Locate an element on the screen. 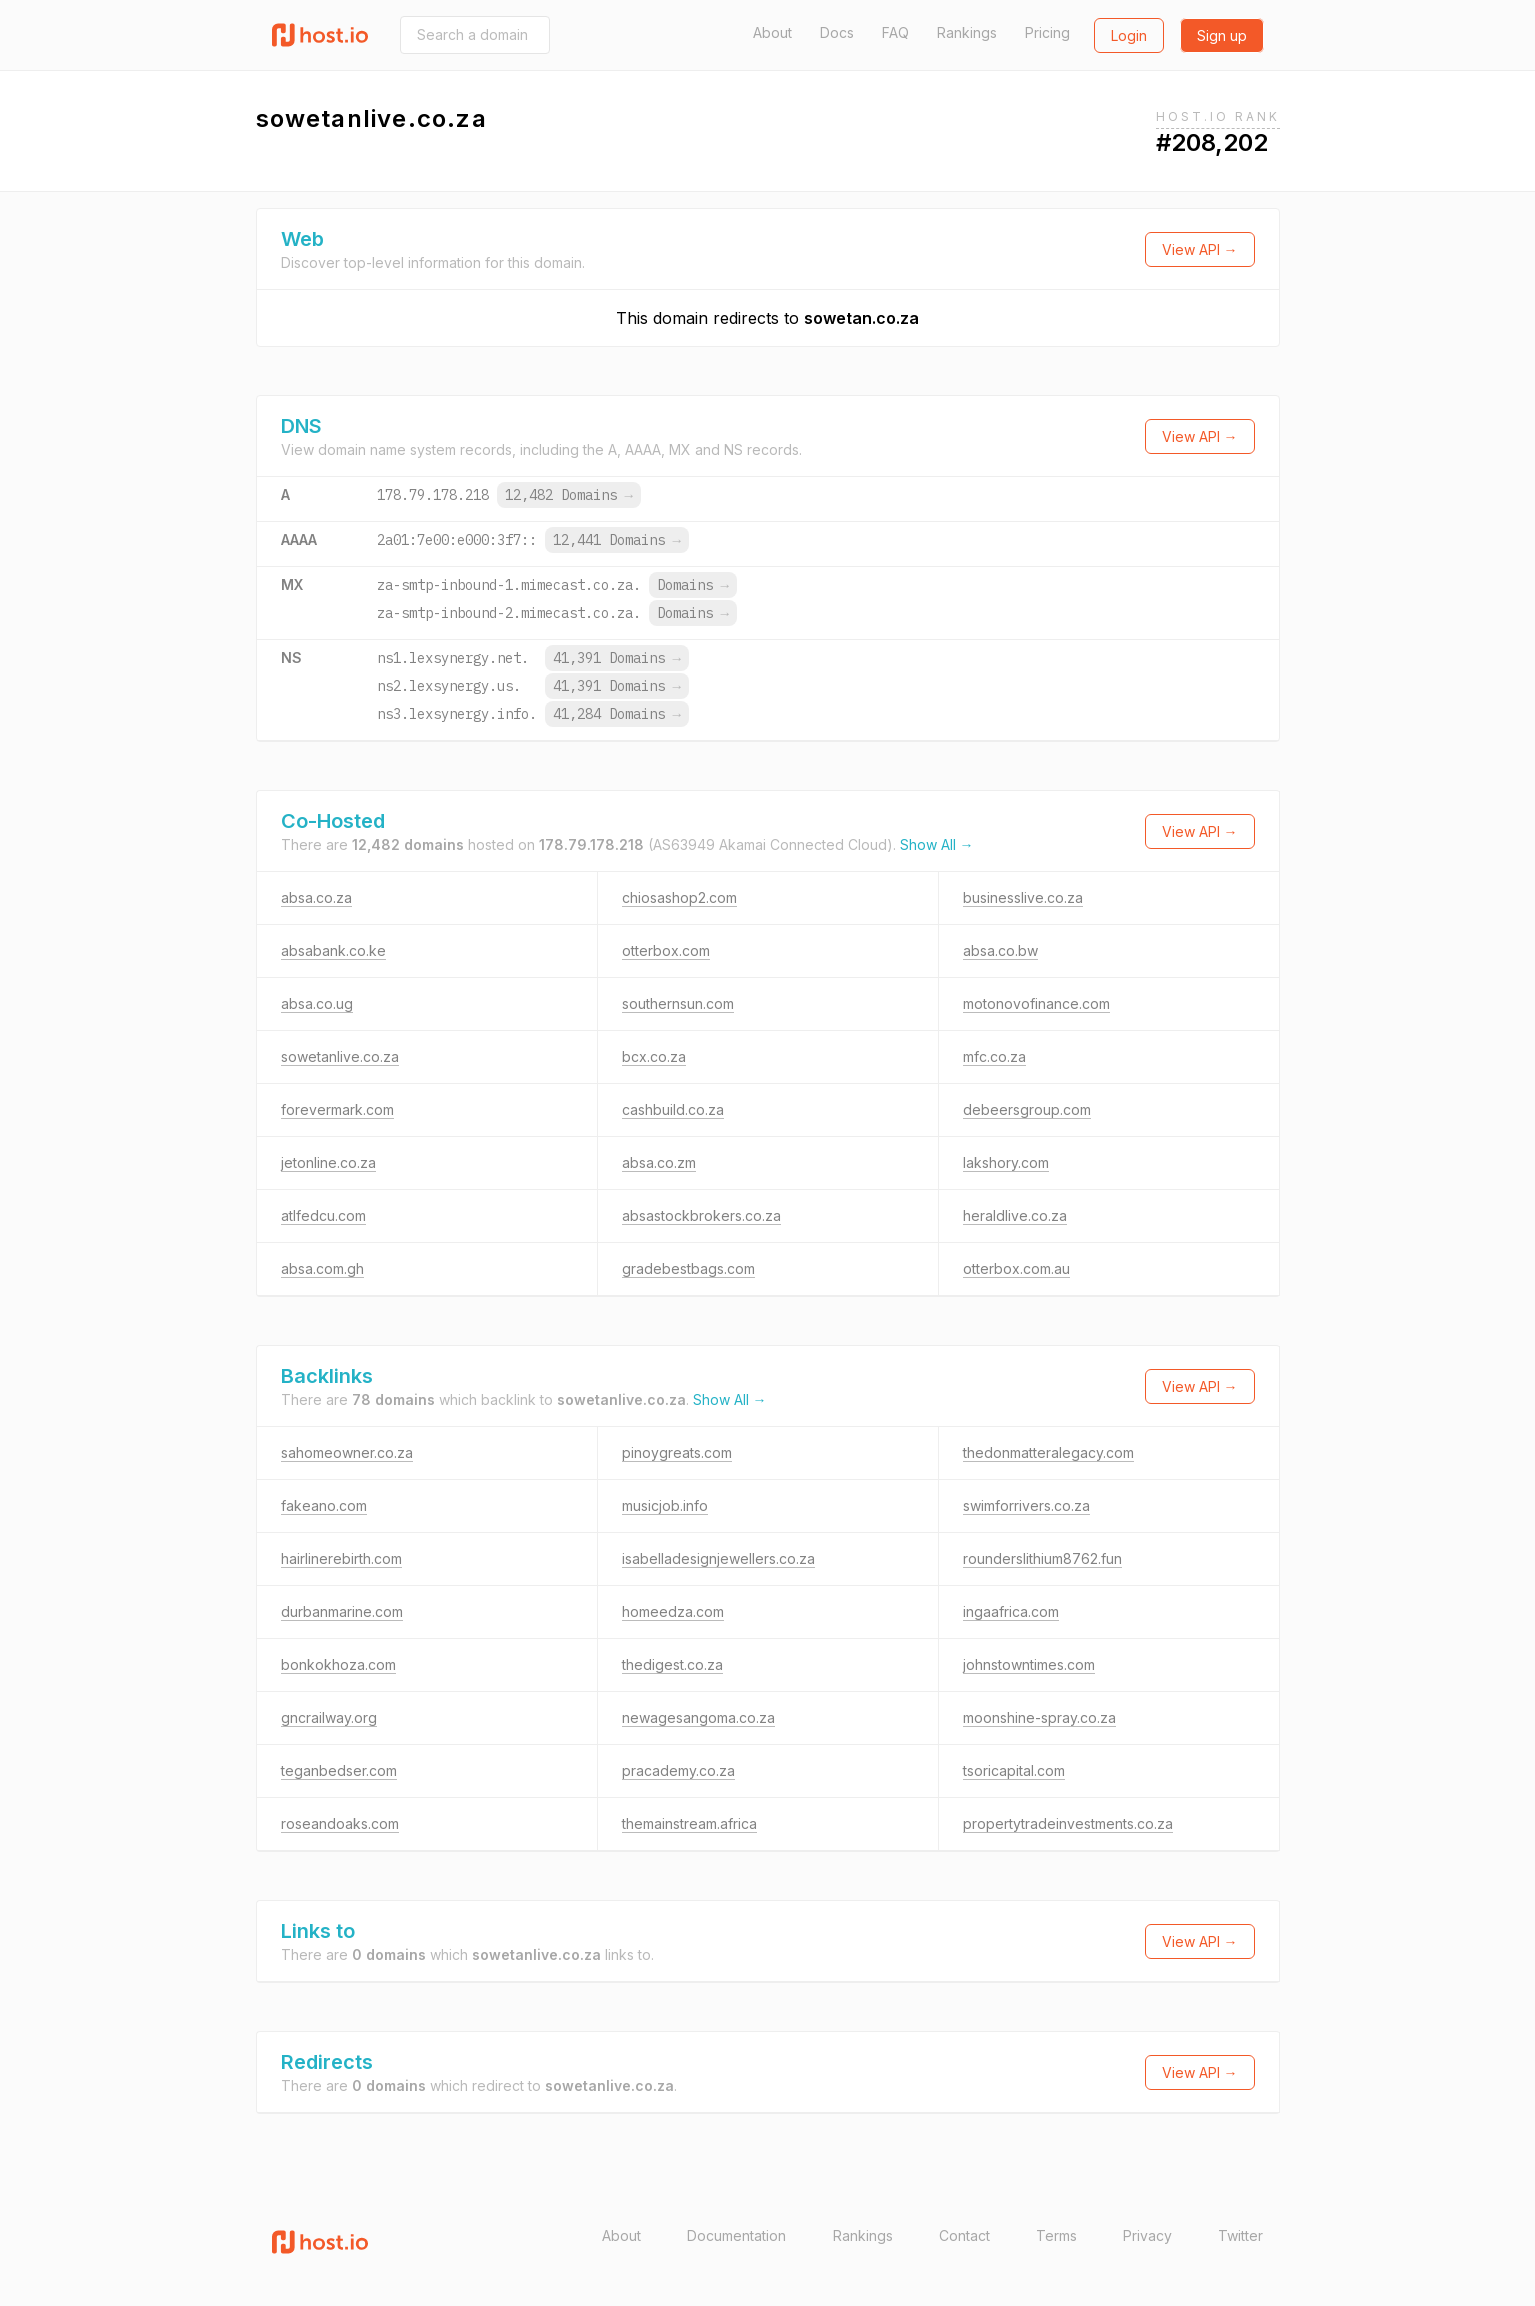  forevermark.com is located at coordinates (337, 1109).